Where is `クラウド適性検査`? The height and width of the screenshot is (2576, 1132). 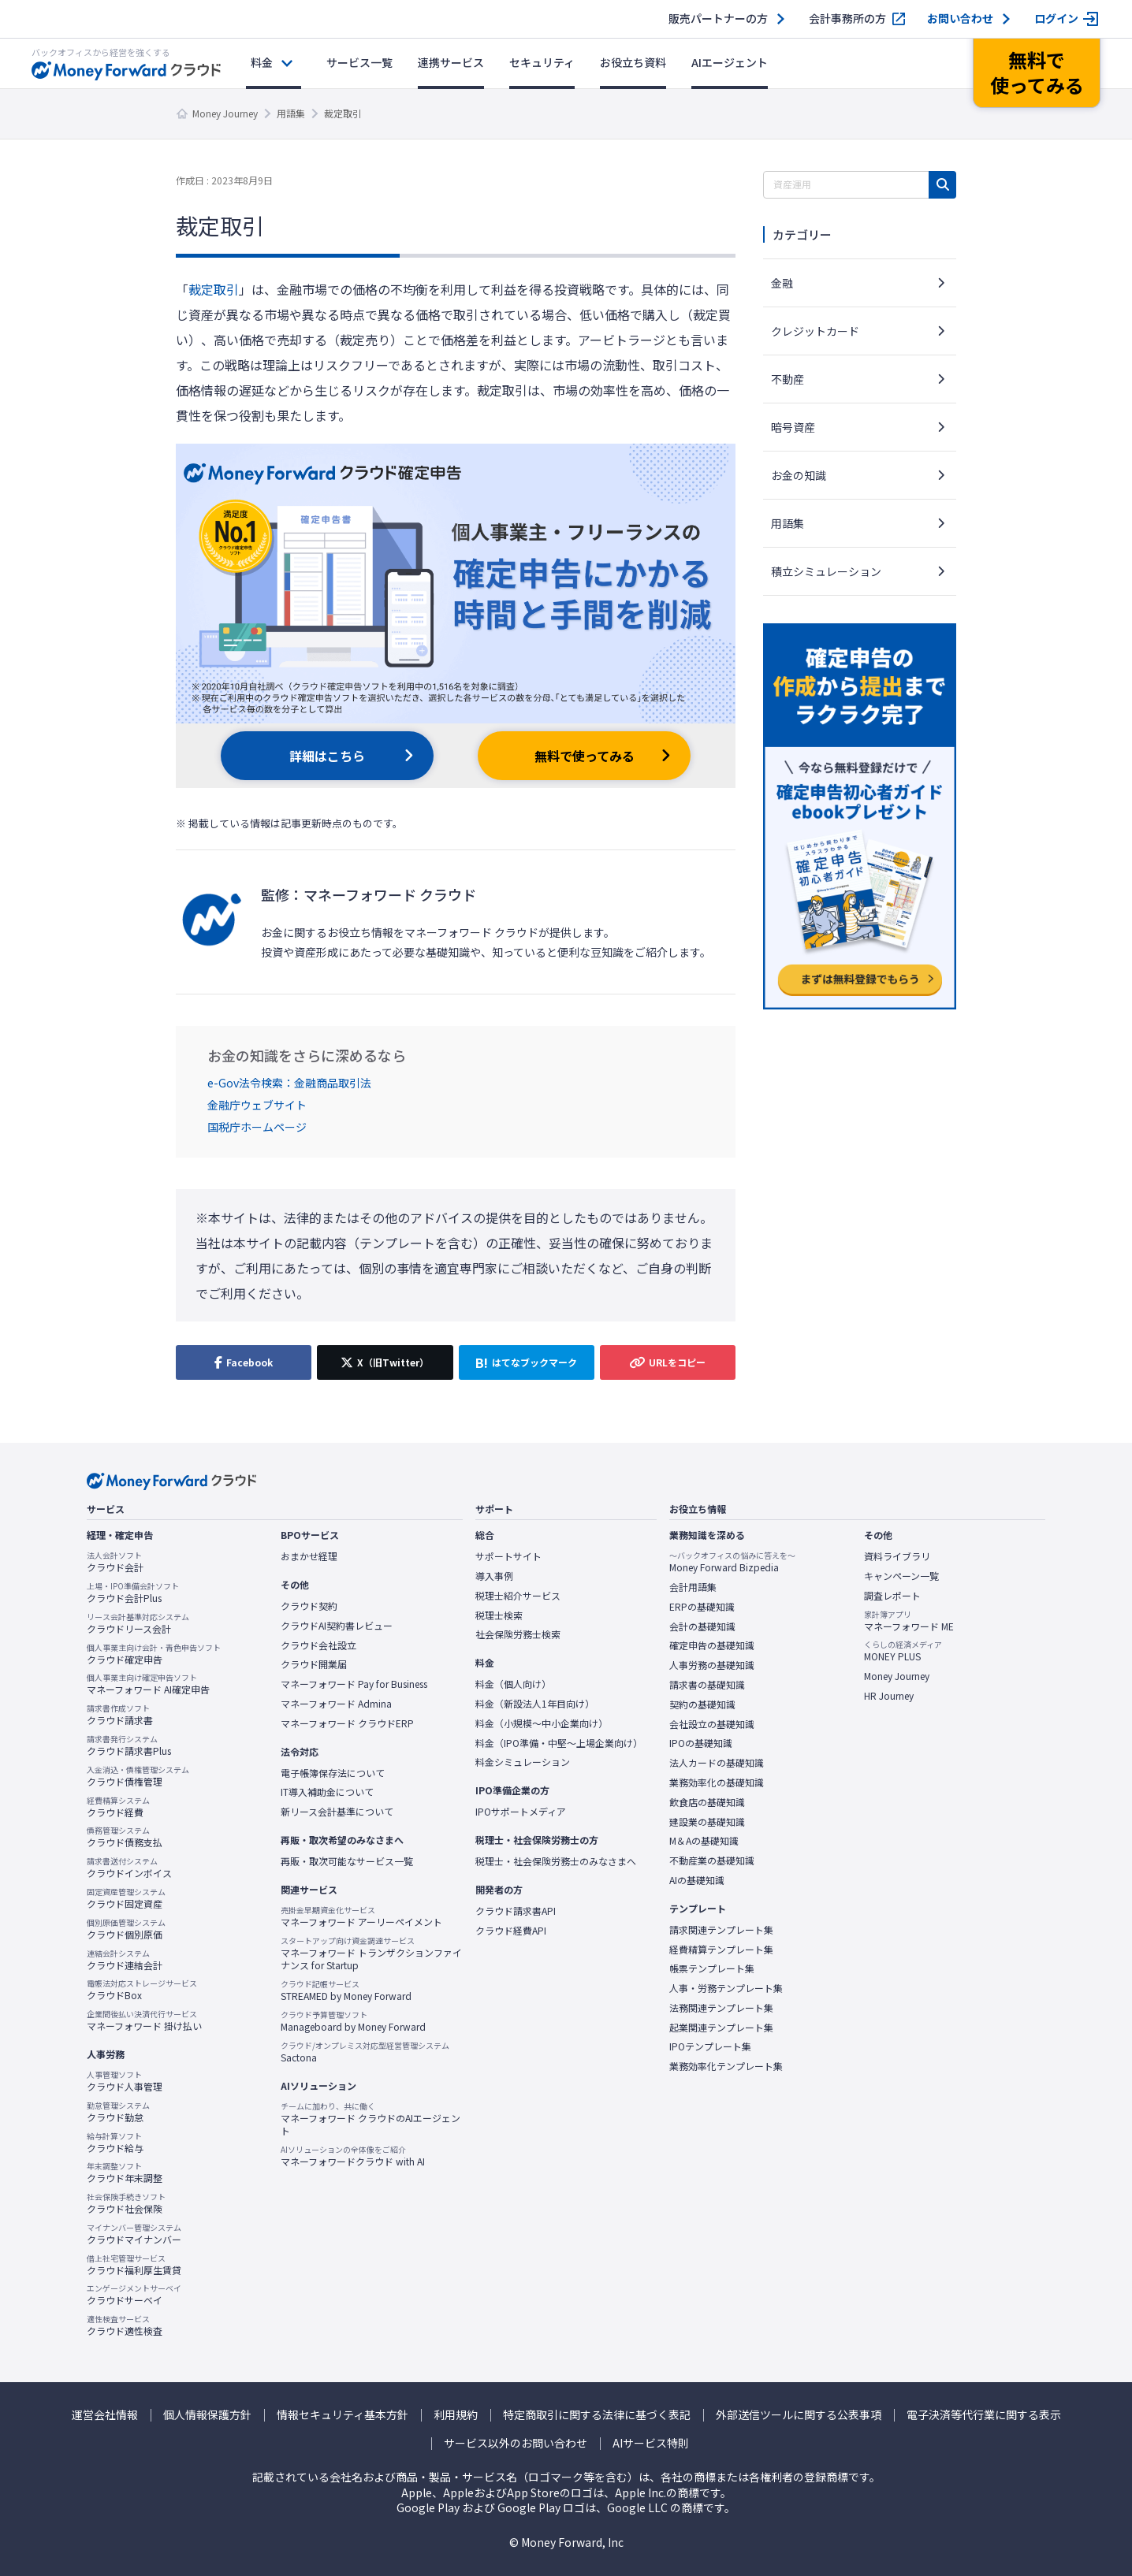
クラウド適性検査 is located at coordinates (124, 2325).